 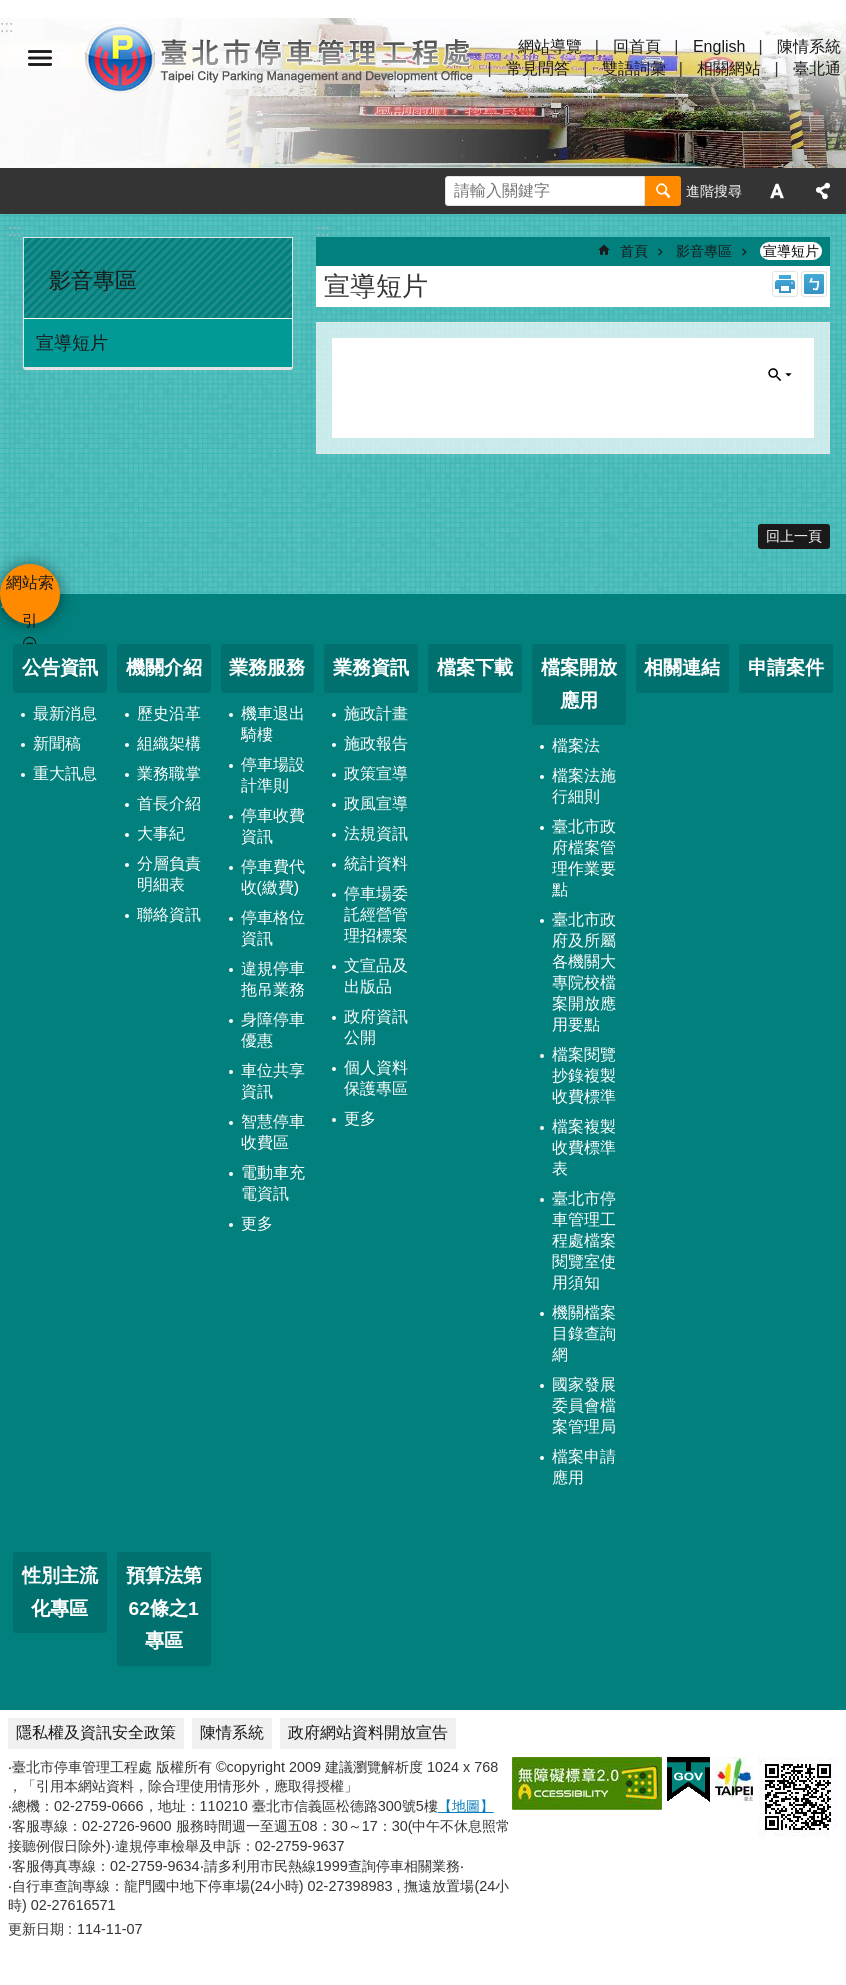 What do you see at coordinates (634, 68) in the screenshot?
I see `雙語詞彙` at bounding box center [634, 68].